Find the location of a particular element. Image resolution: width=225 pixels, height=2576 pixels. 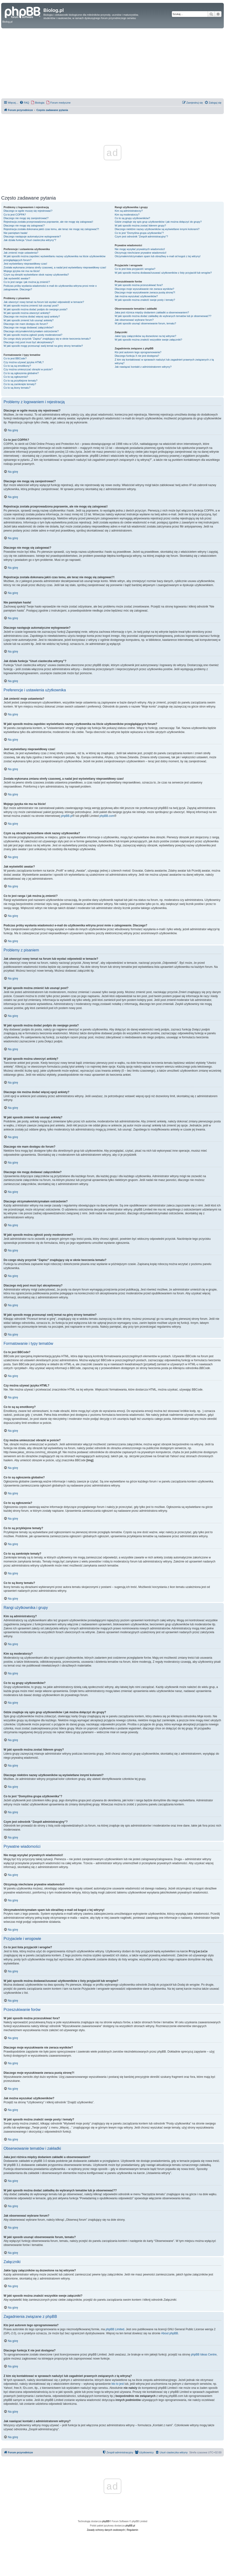

Gdzie znajduje się spis grup użytkowników i jak można dołączyć do grupy? is located at coordinates (158, 221).